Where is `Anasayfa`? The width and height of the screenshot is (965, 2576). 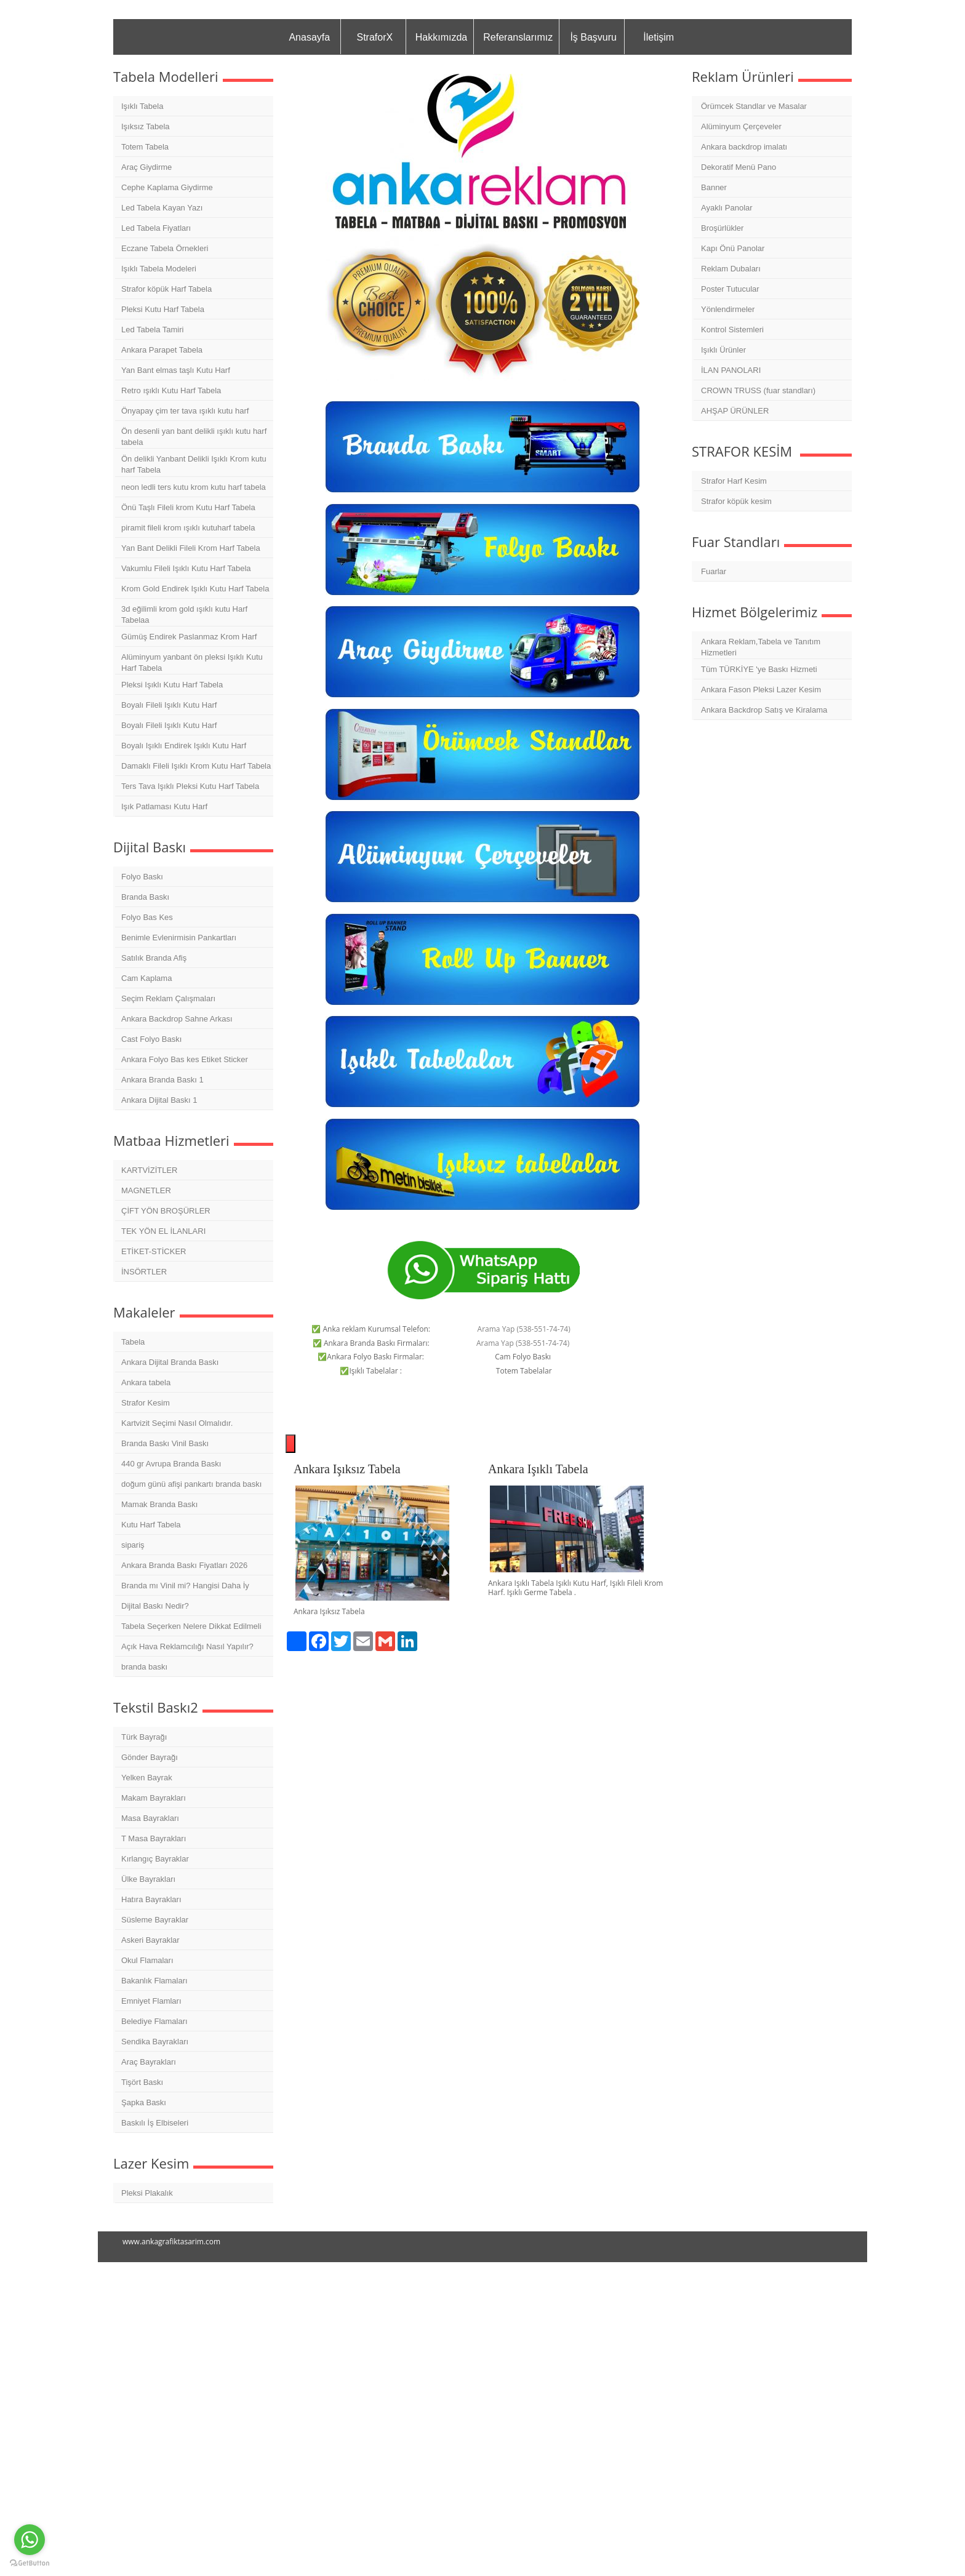
Anasayfa is located at coordinates (309, 37).